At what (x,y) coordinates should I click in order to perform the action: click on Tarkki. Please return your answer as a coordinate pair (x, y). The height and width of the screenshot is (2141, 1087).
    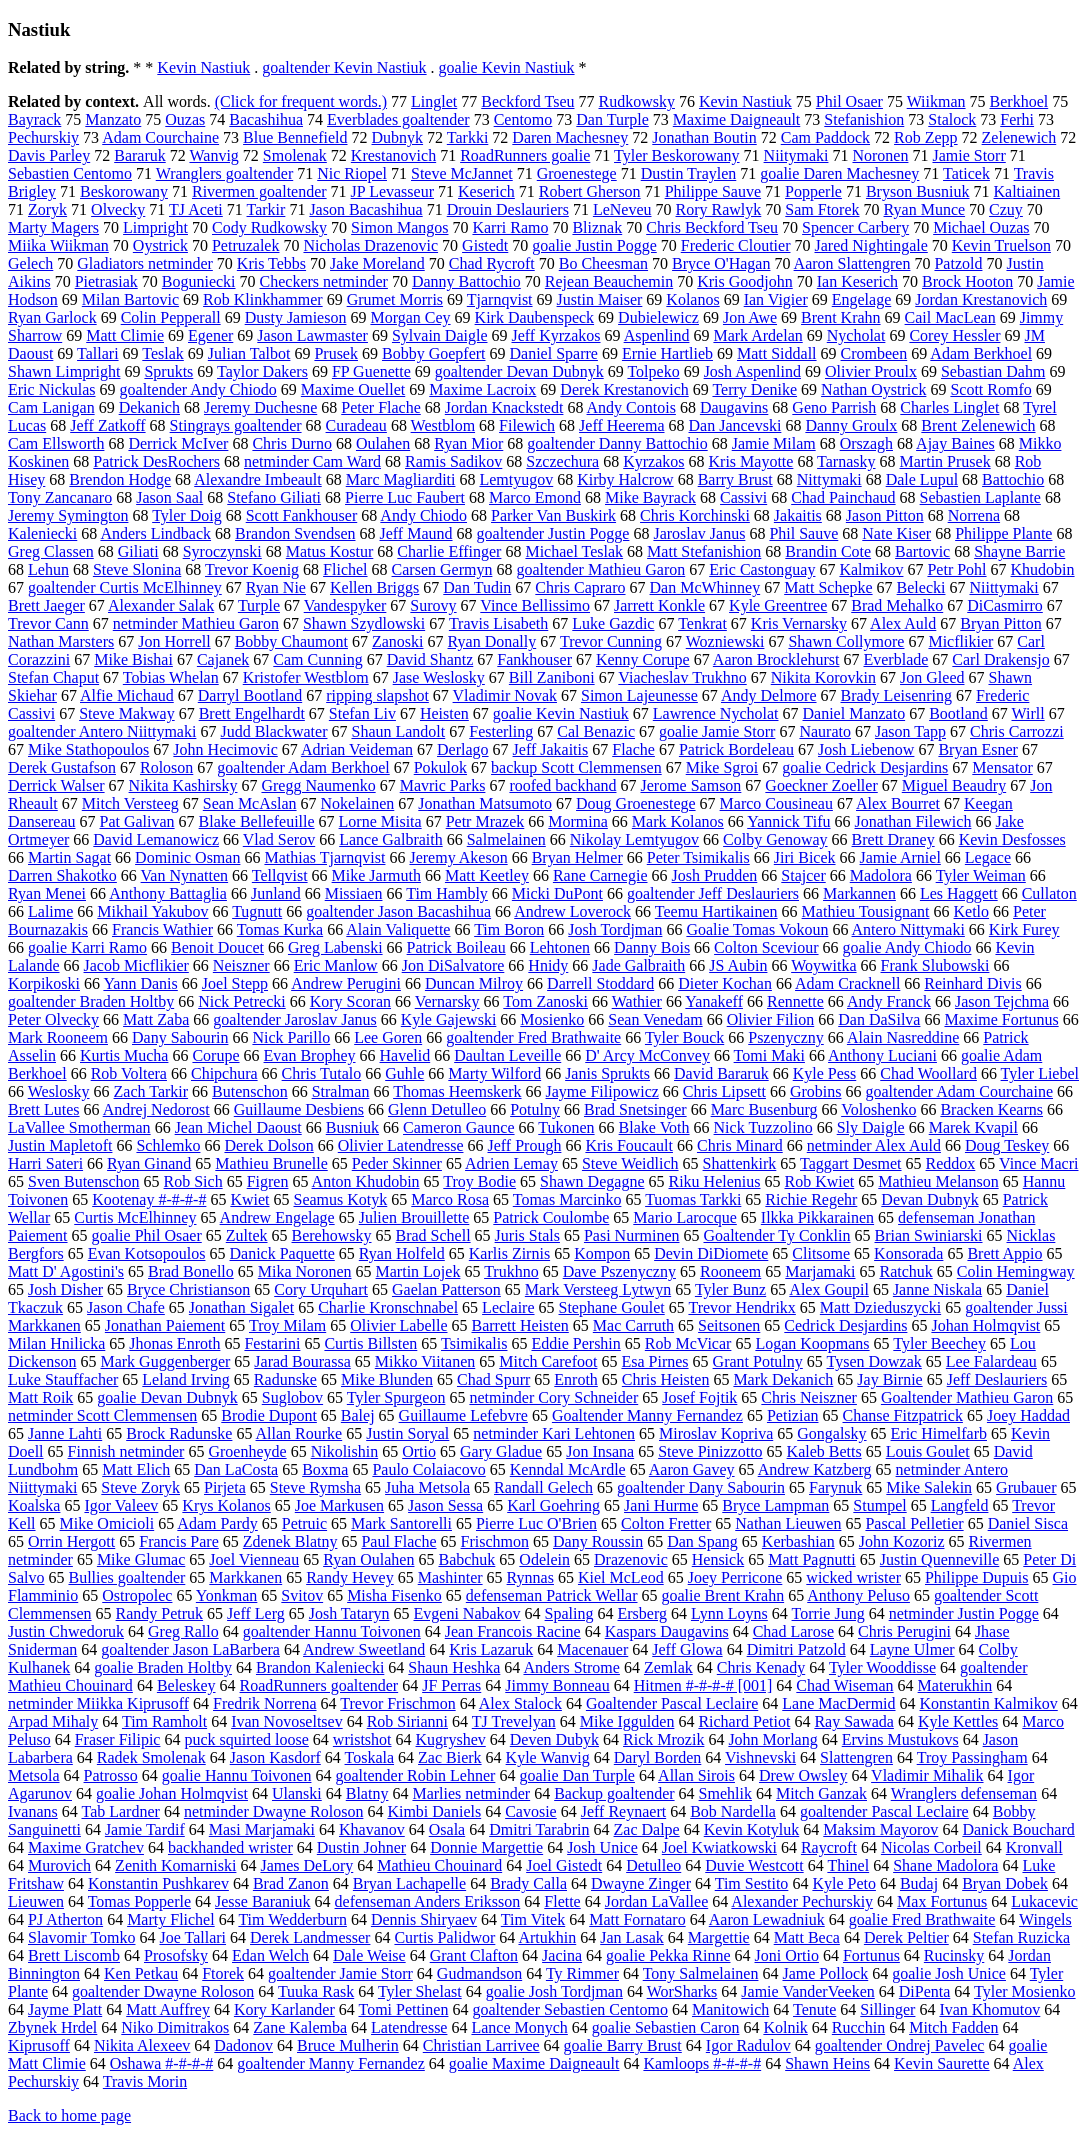
    Looking at the image, I should click on (468, 137).